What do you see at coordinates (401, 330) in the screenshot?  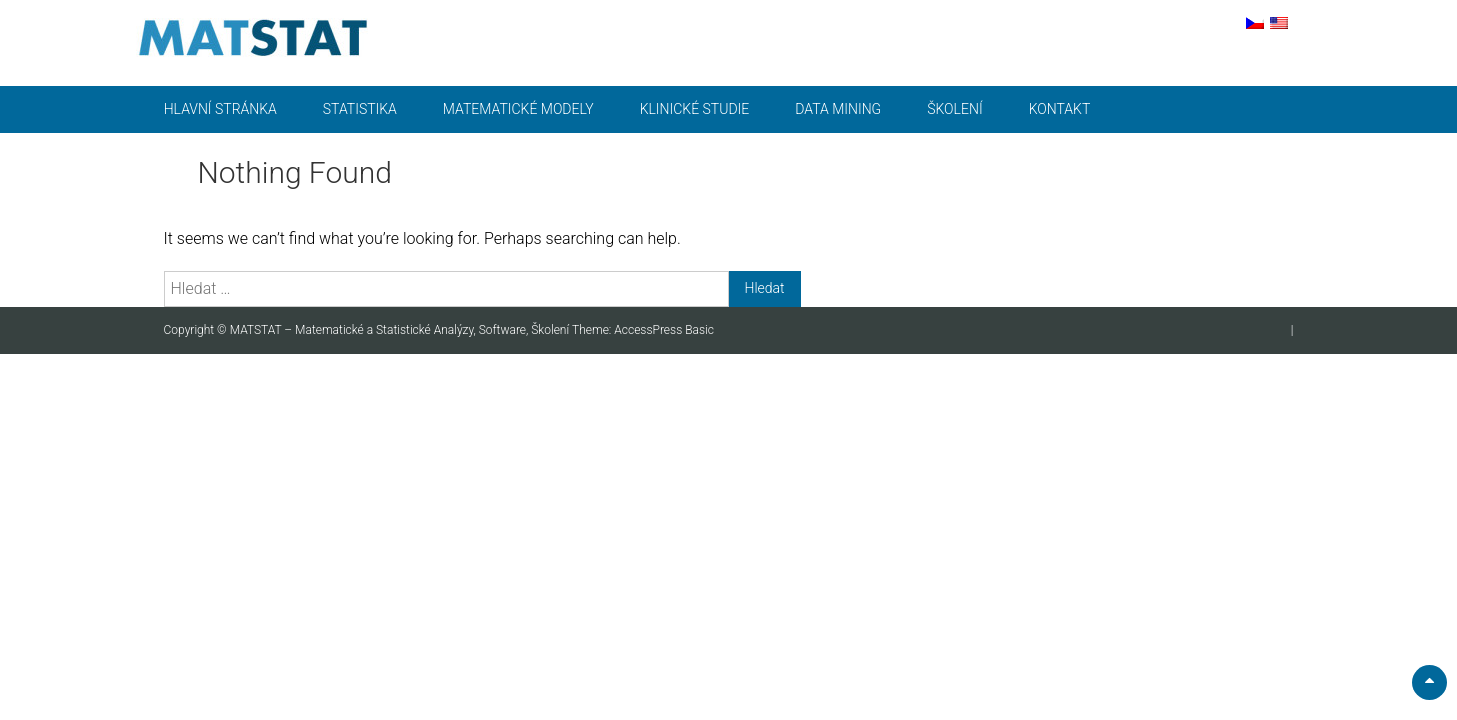 I see `MATSTAT – Matematické a Statistické Analýzy, Software, Školení` at bounding box center [401, 330].